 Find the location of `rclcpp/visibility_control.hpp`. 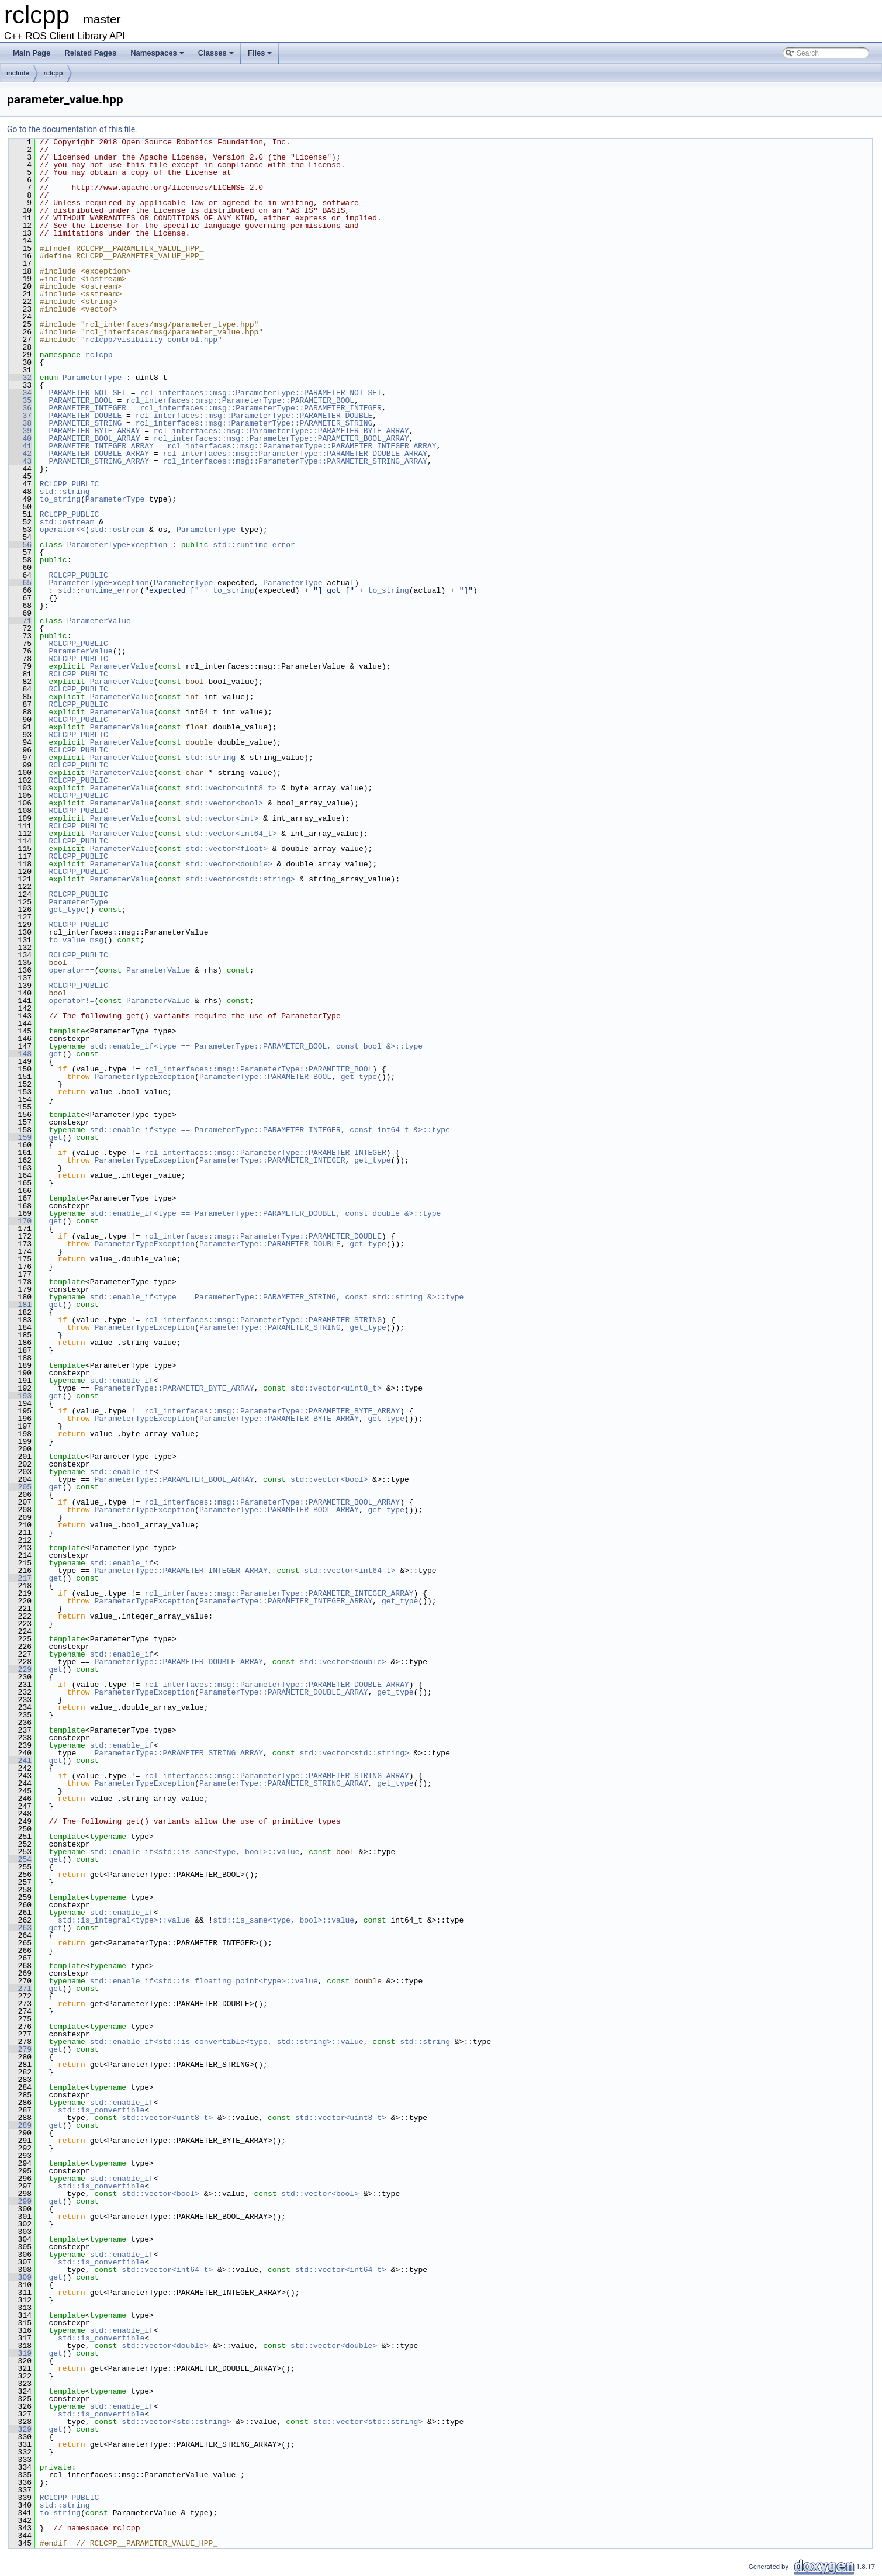

rclcpp/visibility_control.hpp is located at coordinates (151, 339).